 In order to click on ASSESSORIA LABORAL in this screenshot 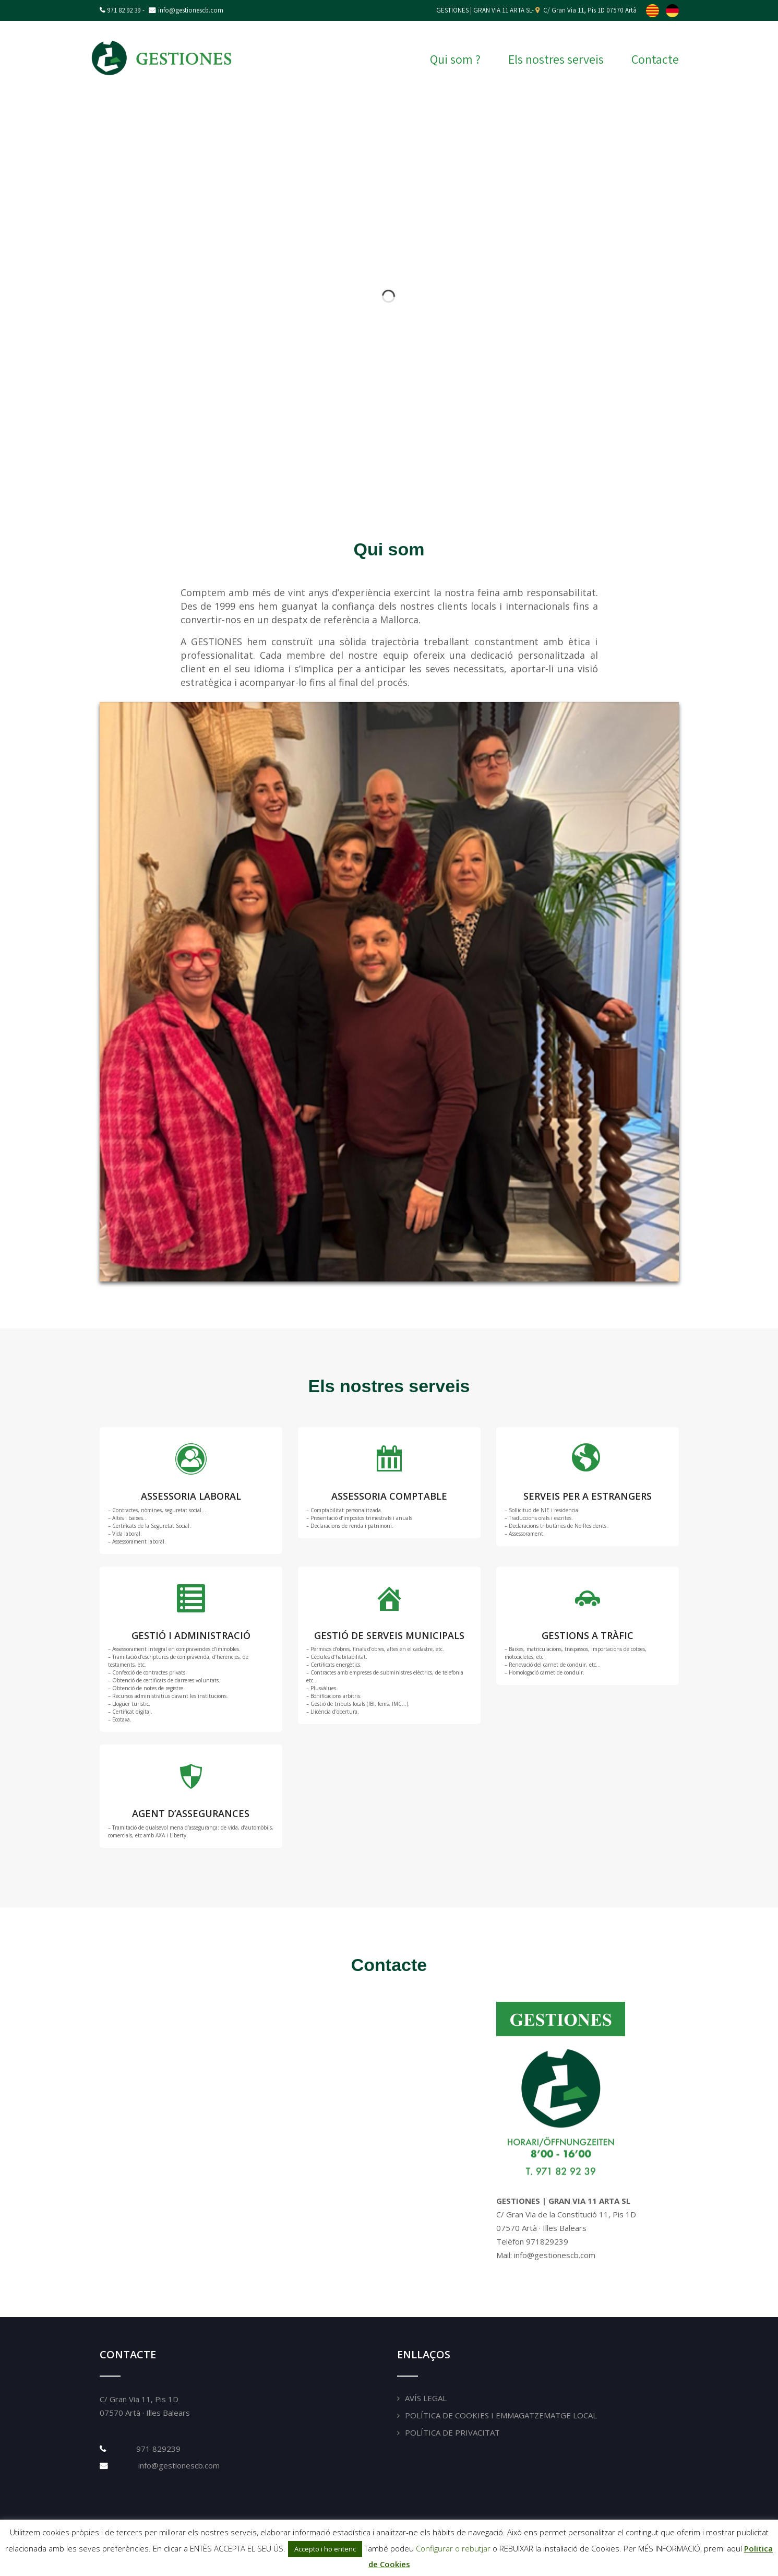, I will do `click(191, 1496)`.